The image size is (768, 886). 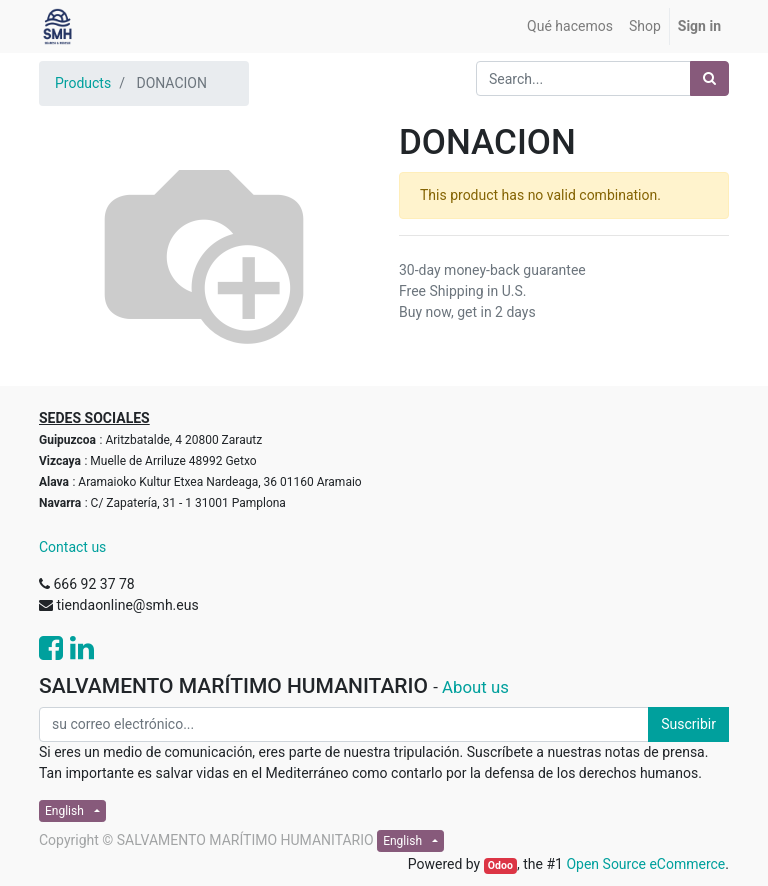 What do you see at coordinates (500, 865) in the screenshot?
I see `Odoo` at bounding box center [500, 865].